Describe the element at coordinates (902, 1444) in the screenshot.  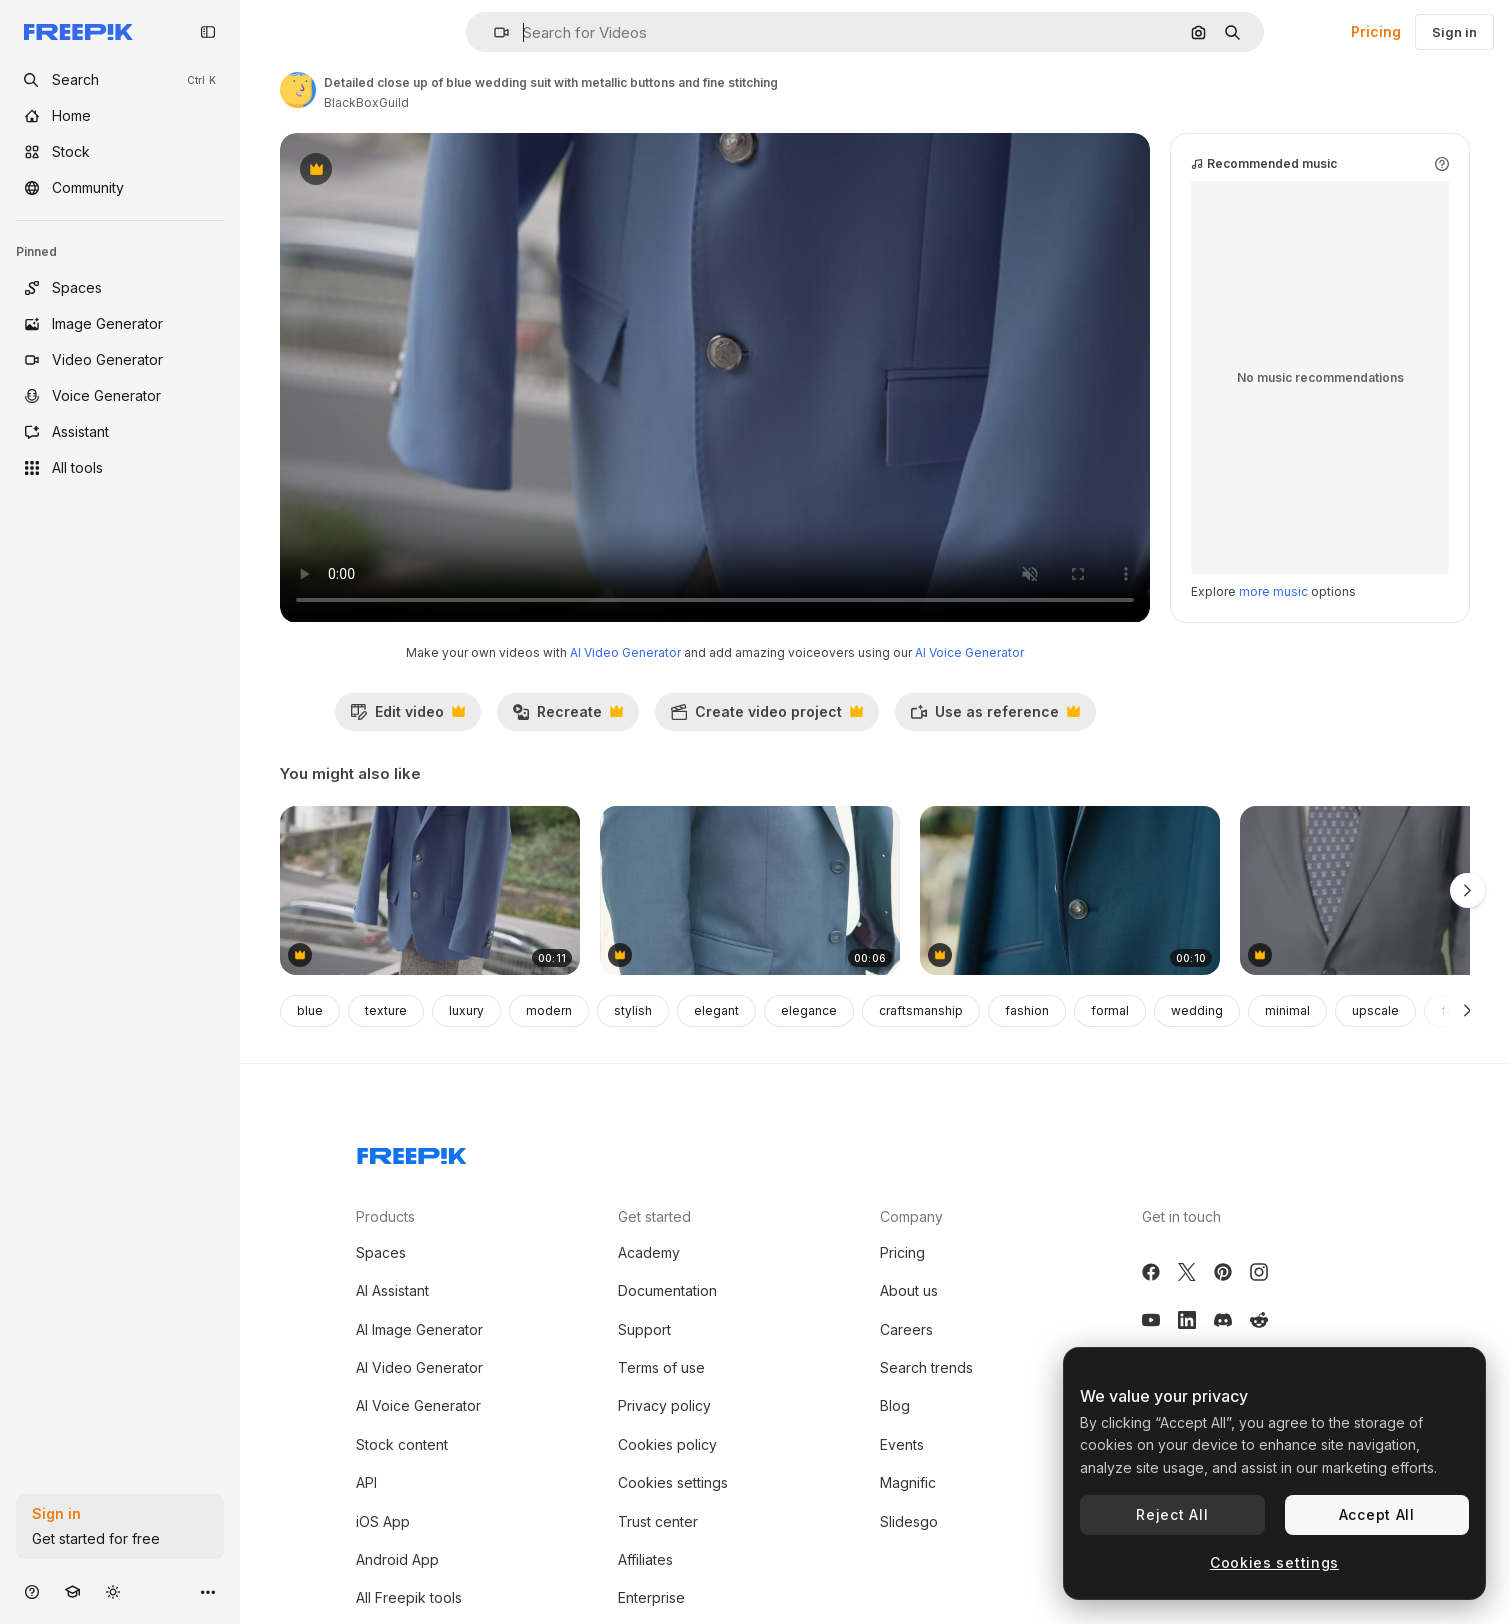
I see `Events` at that location.